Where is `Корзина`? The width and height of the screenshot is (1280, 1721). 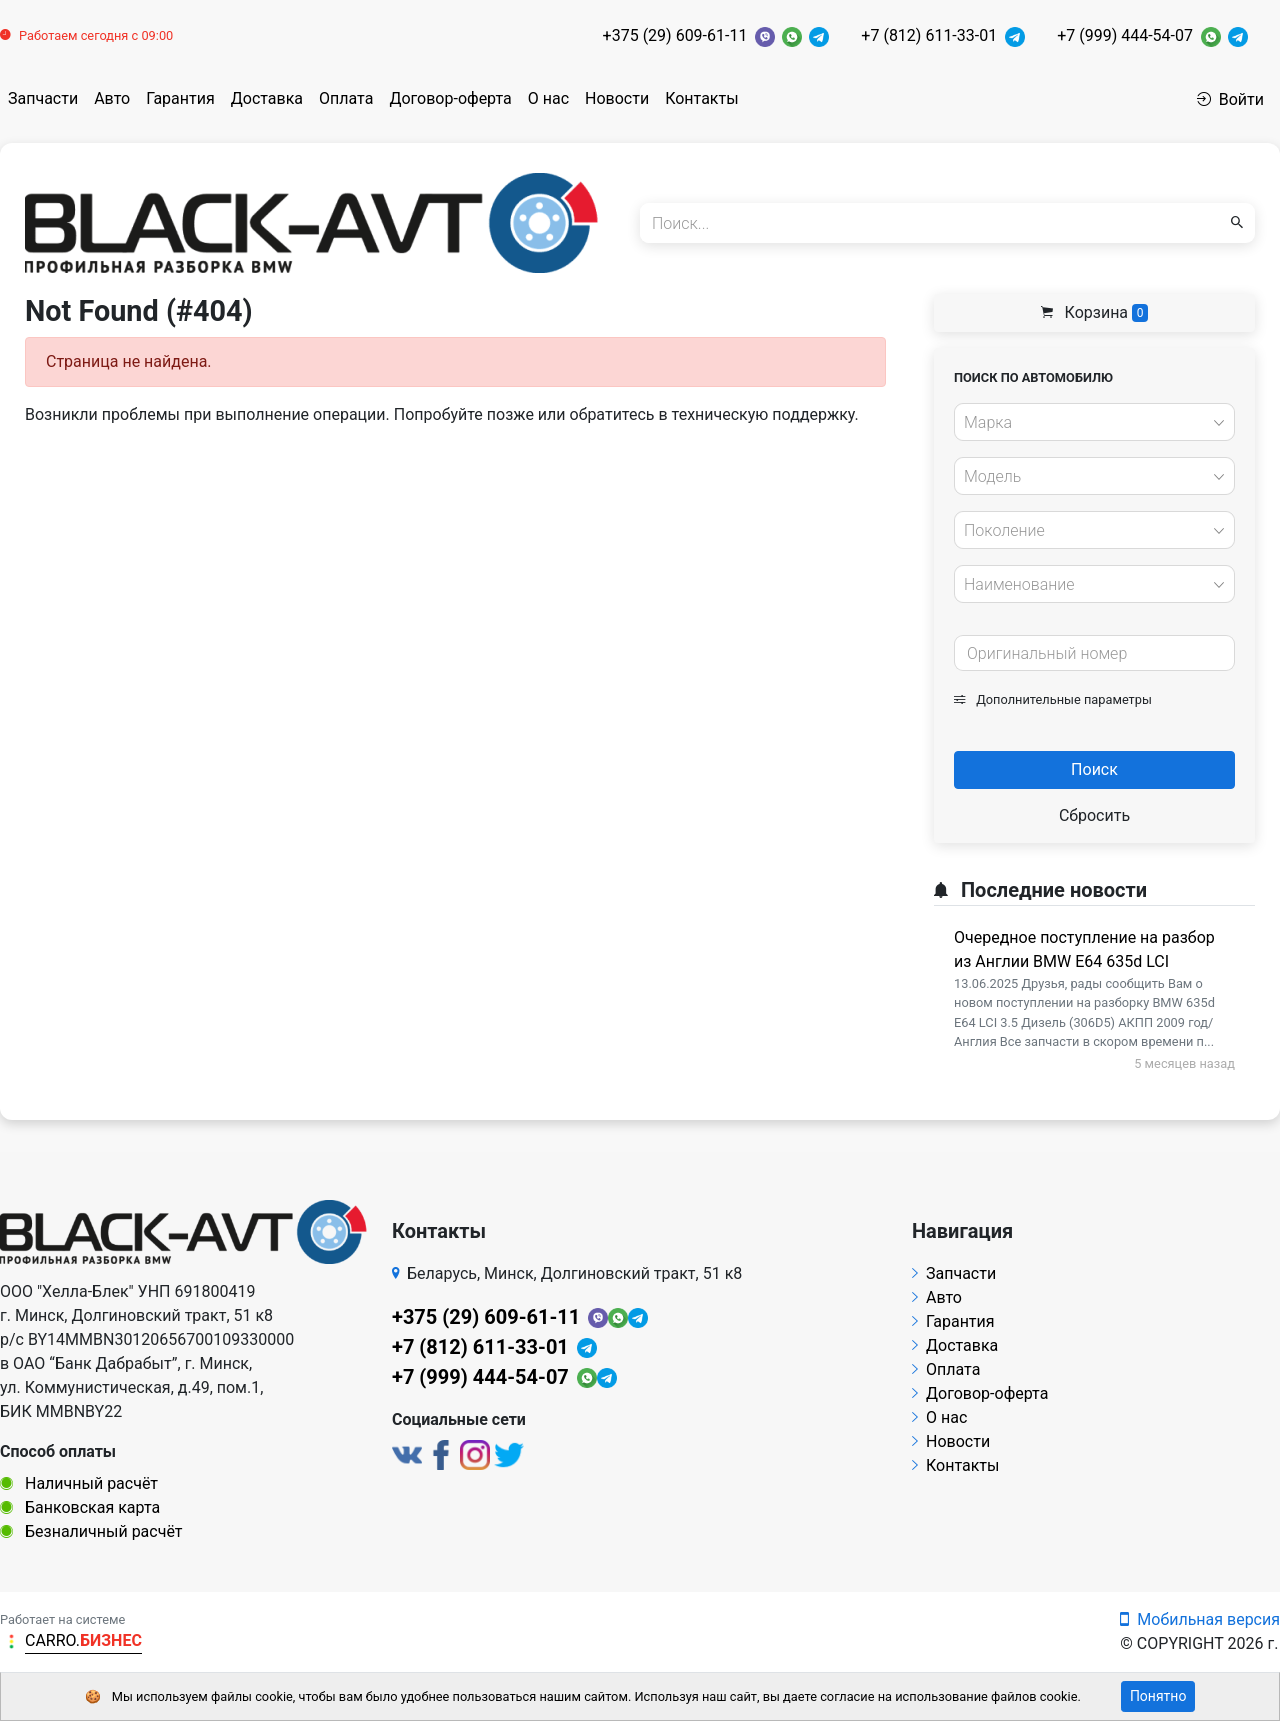
Корзина is located at coordinates (1095, 312).